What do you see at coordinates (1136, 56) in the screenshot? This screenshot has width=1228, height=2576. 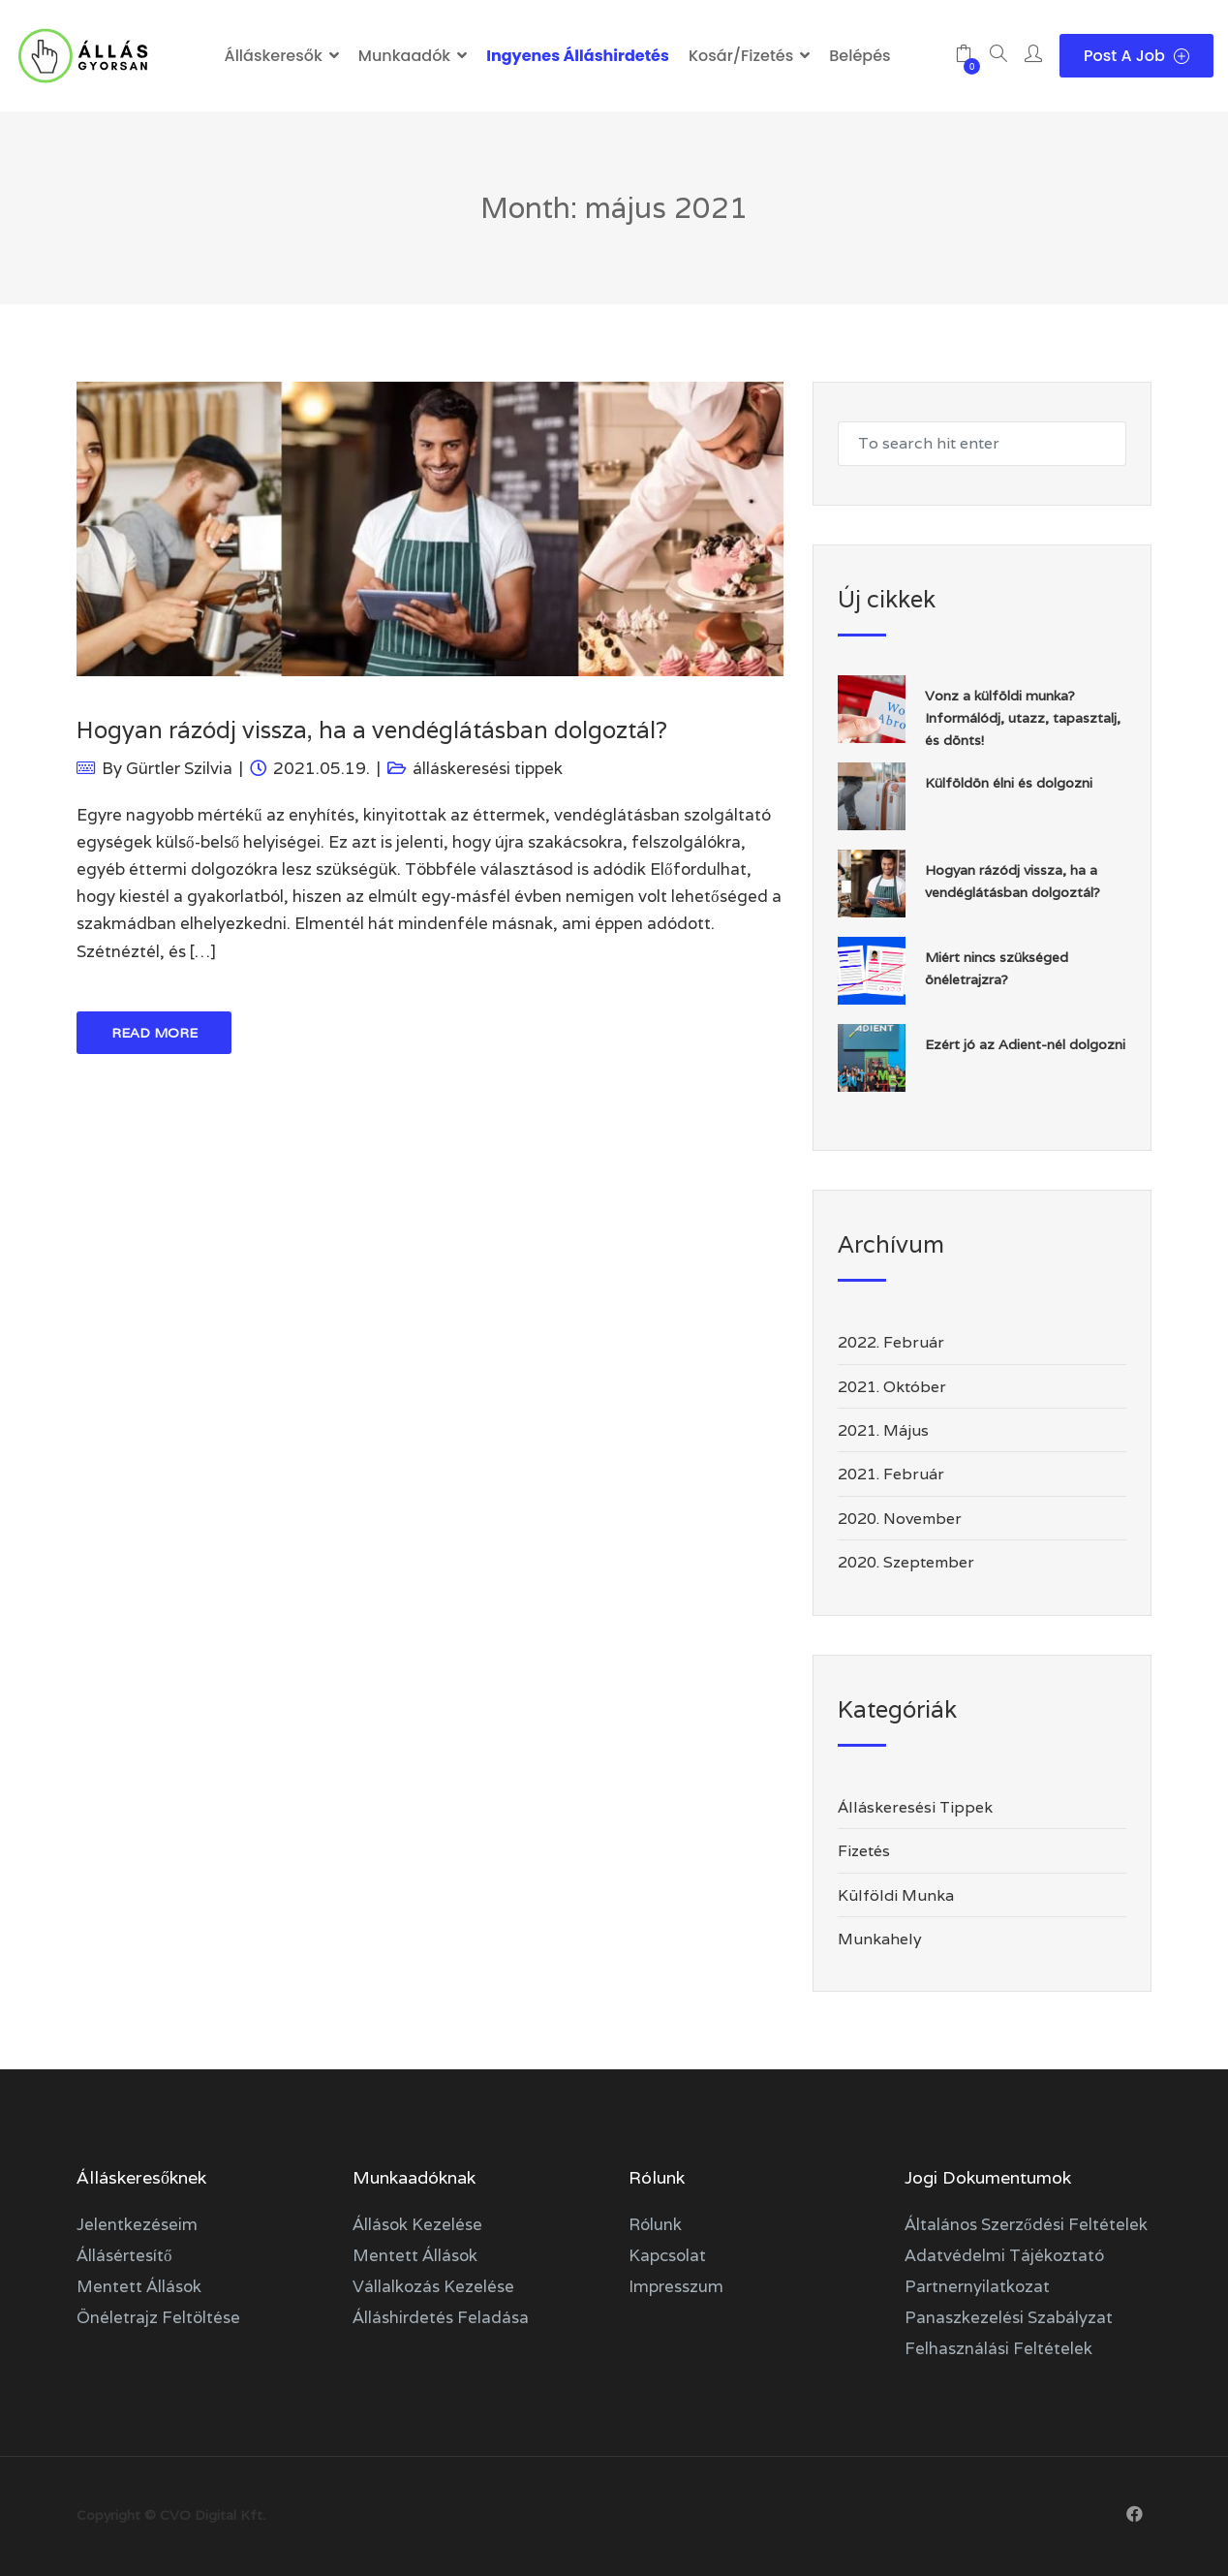 I see `Post a Job` at bounding box center [1136, 56].